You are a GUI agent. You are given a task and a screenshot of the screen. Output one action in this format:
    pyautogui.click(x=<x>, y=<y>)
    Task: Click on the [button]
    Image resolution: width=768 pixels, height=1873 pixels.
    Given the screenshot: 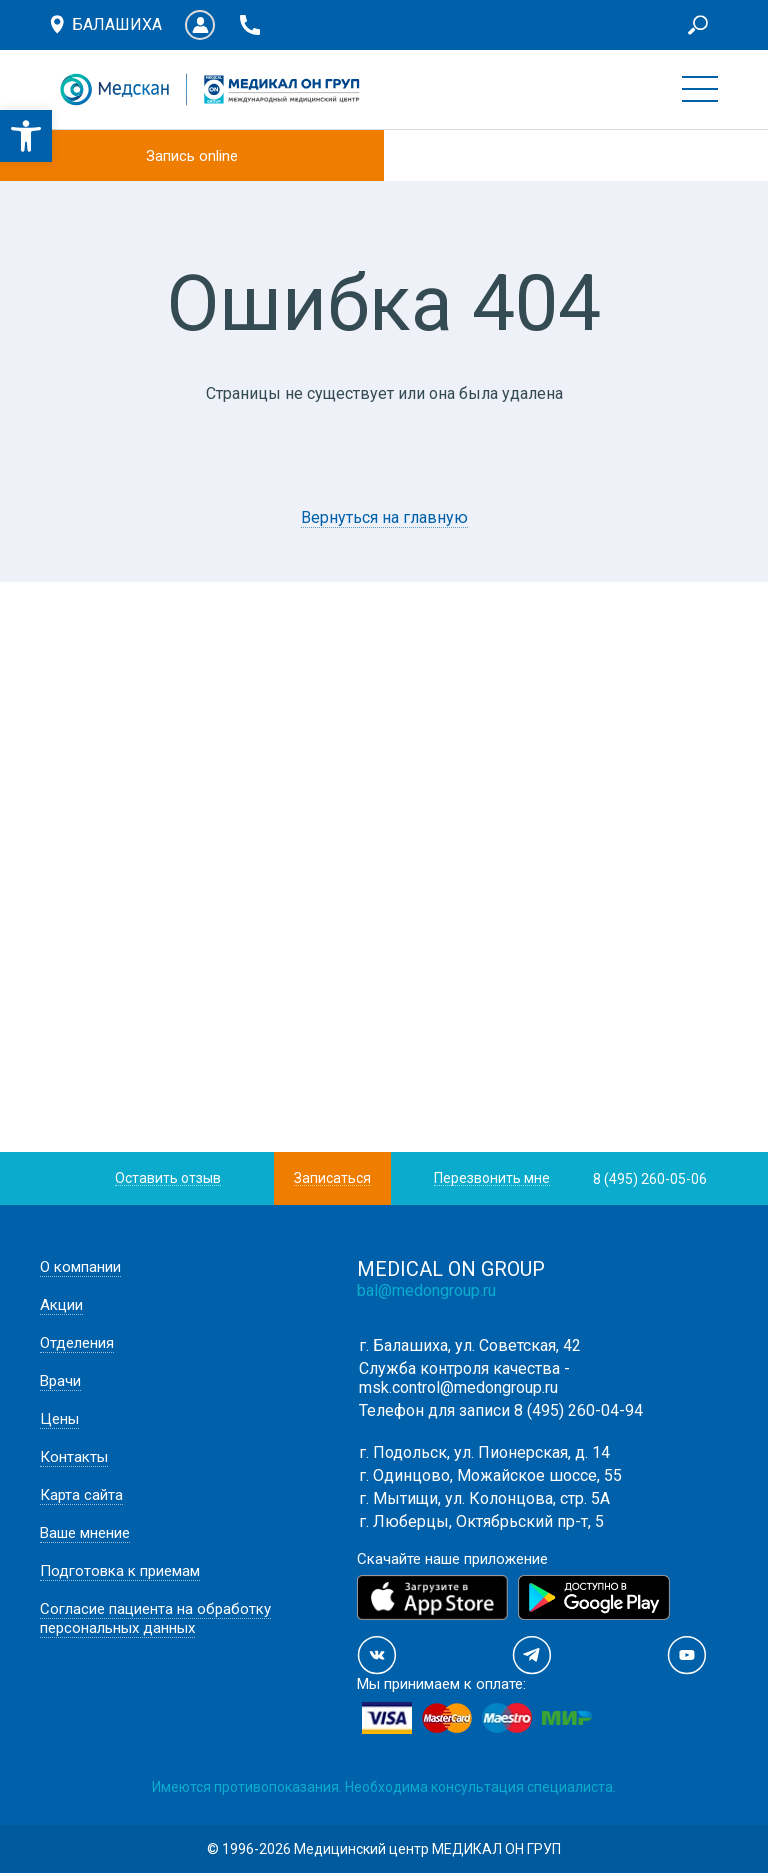 What is the action you would take?
    pyautogui.click(x=26, y=136)
    